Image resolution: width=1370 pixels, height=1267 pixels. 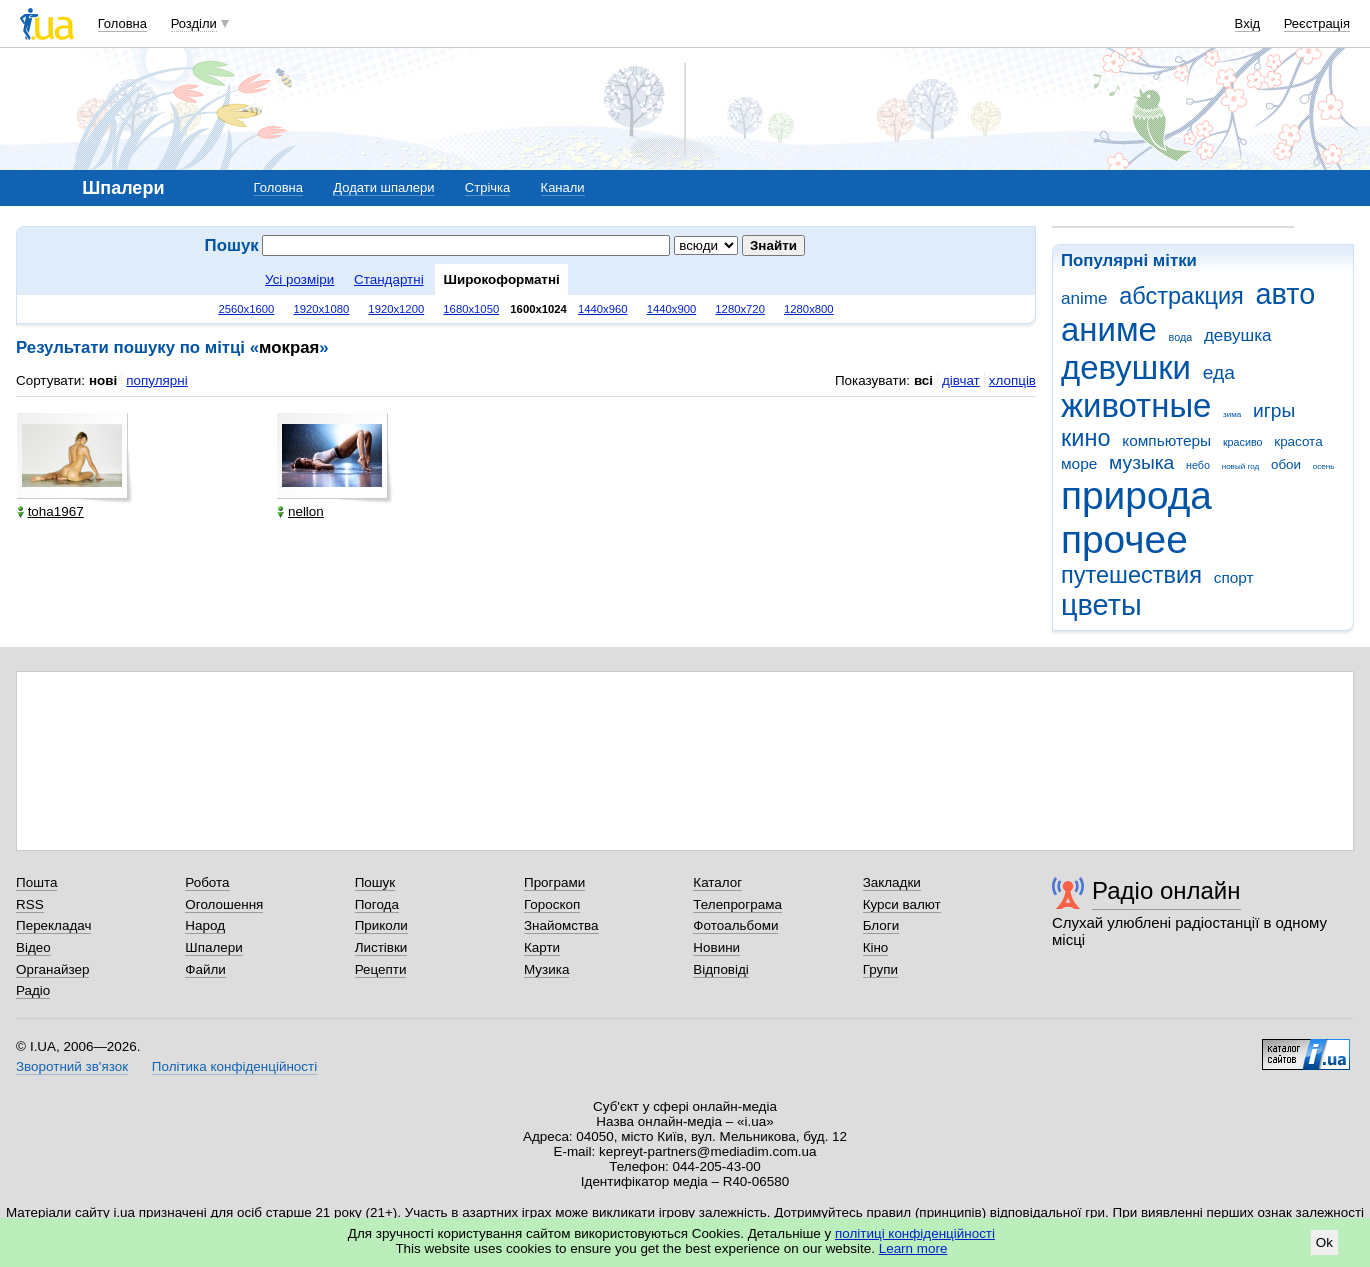 I want to click on девушка, so click(x=1238, y=335).